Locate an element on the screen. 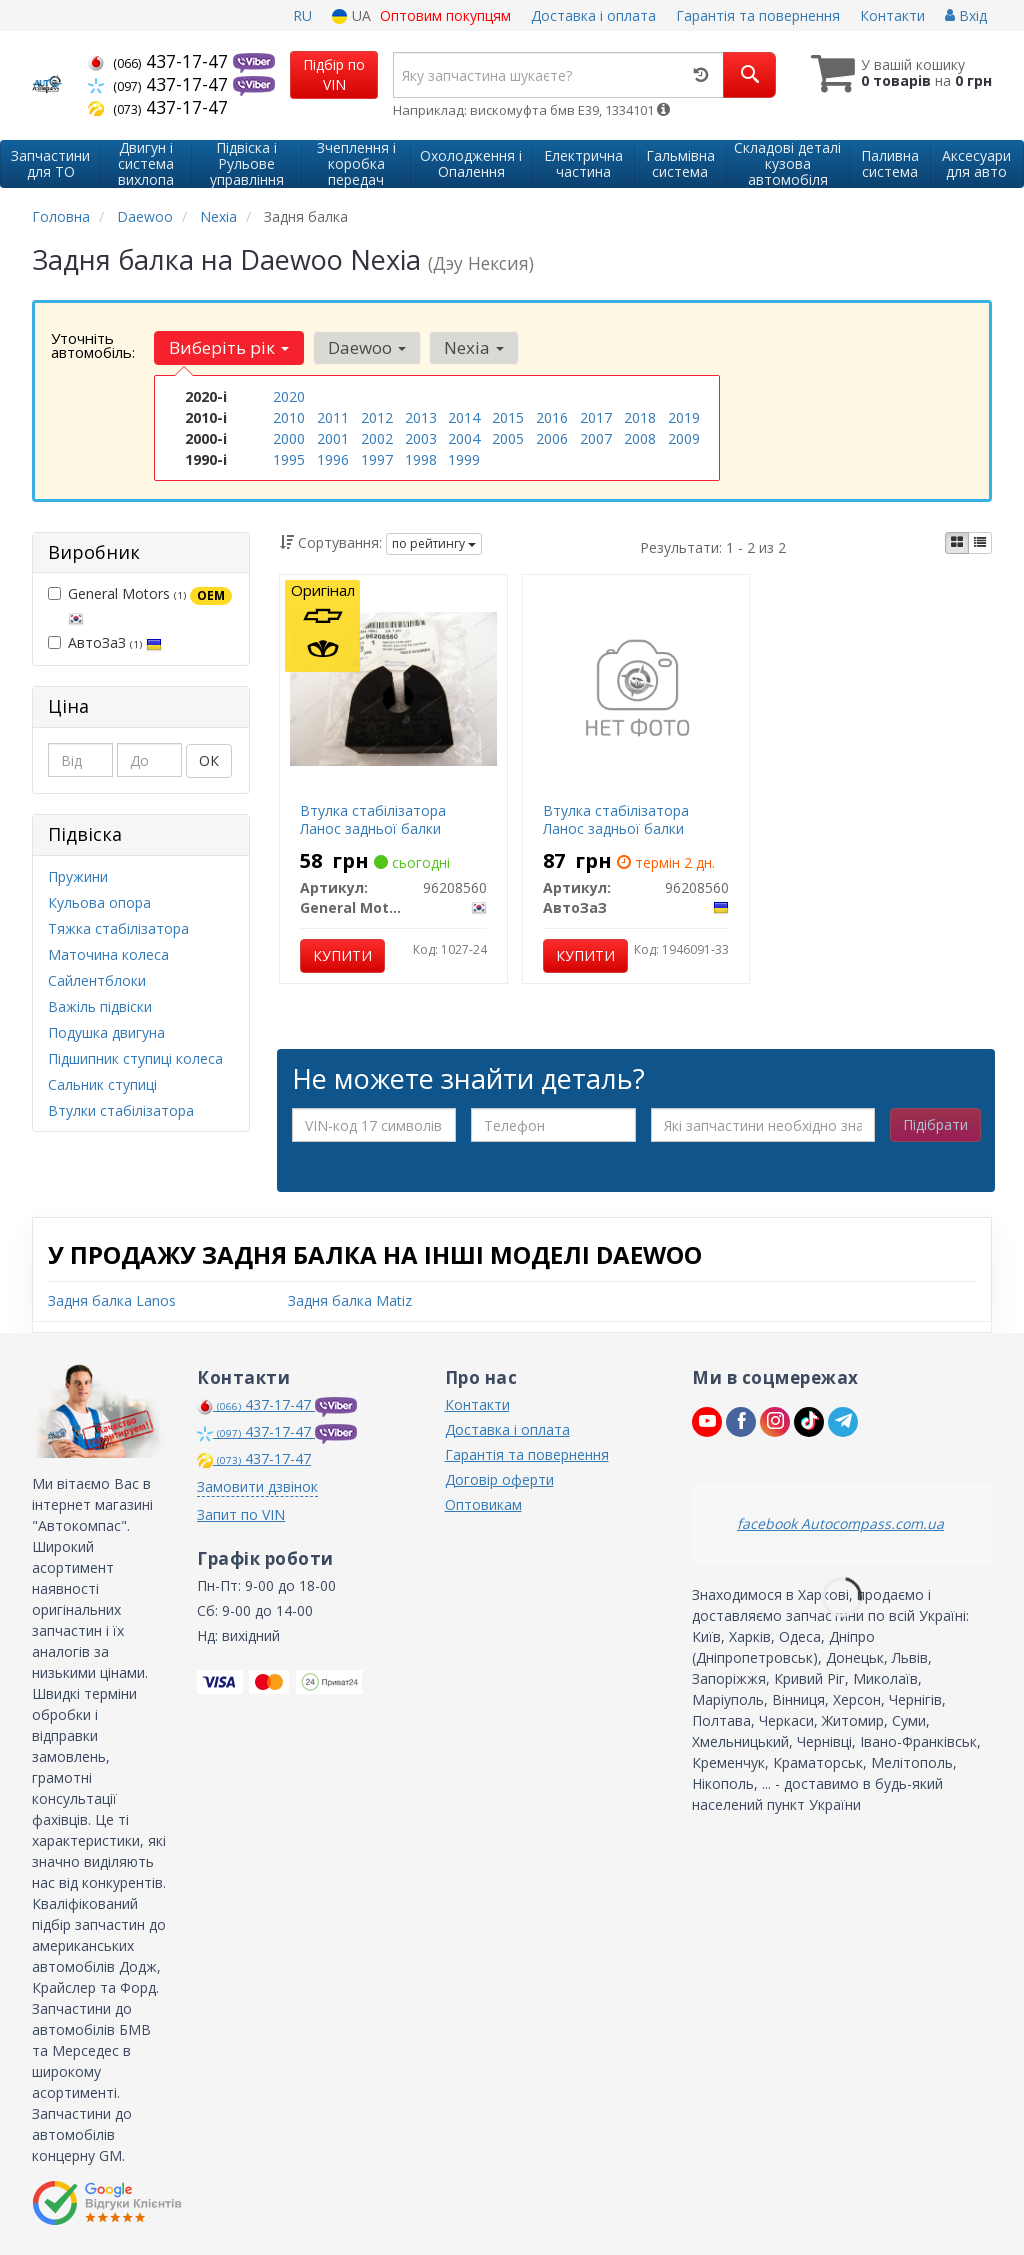  2018 is located at coordinates (640, 417).